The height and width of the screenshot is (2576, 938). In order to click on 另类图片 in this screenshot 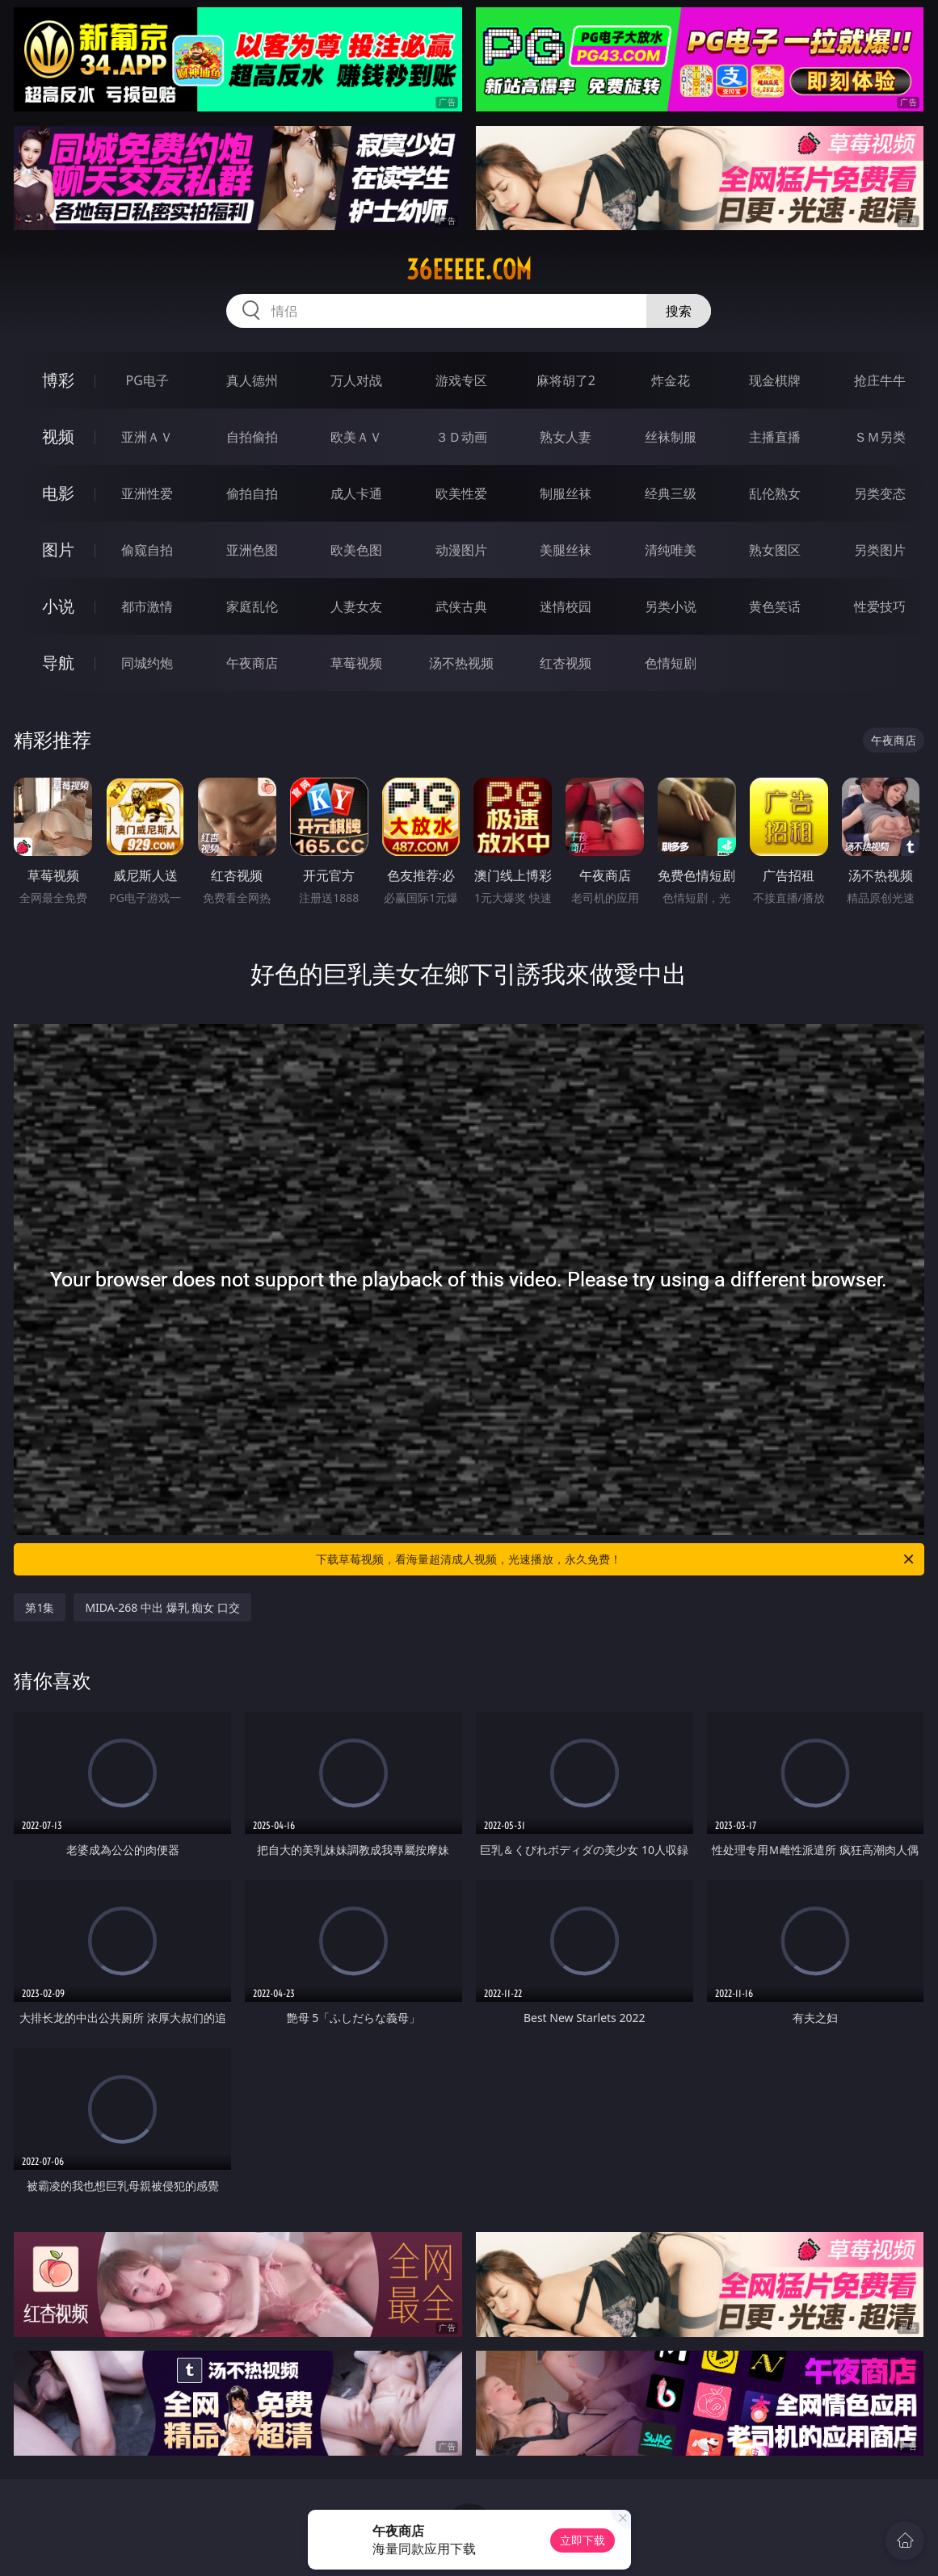, I will do `click(880, 550)`.